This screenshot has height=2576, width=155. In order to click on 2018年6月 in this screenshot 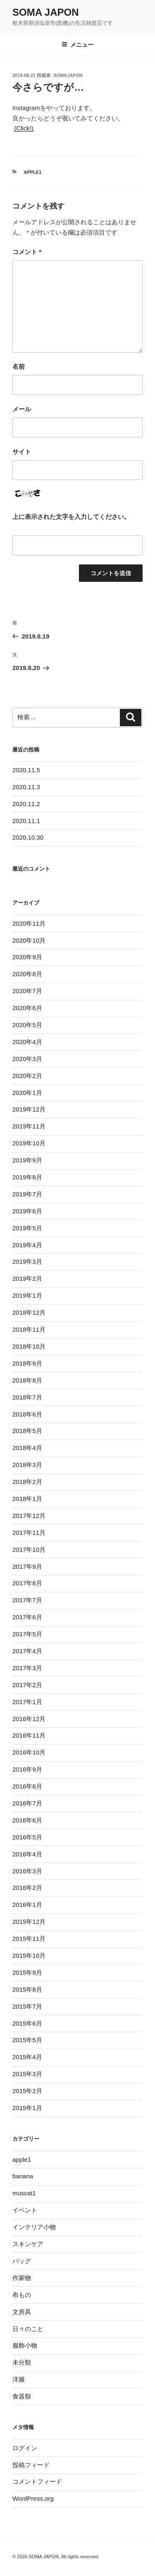, I will do `click(27, 1414)`.